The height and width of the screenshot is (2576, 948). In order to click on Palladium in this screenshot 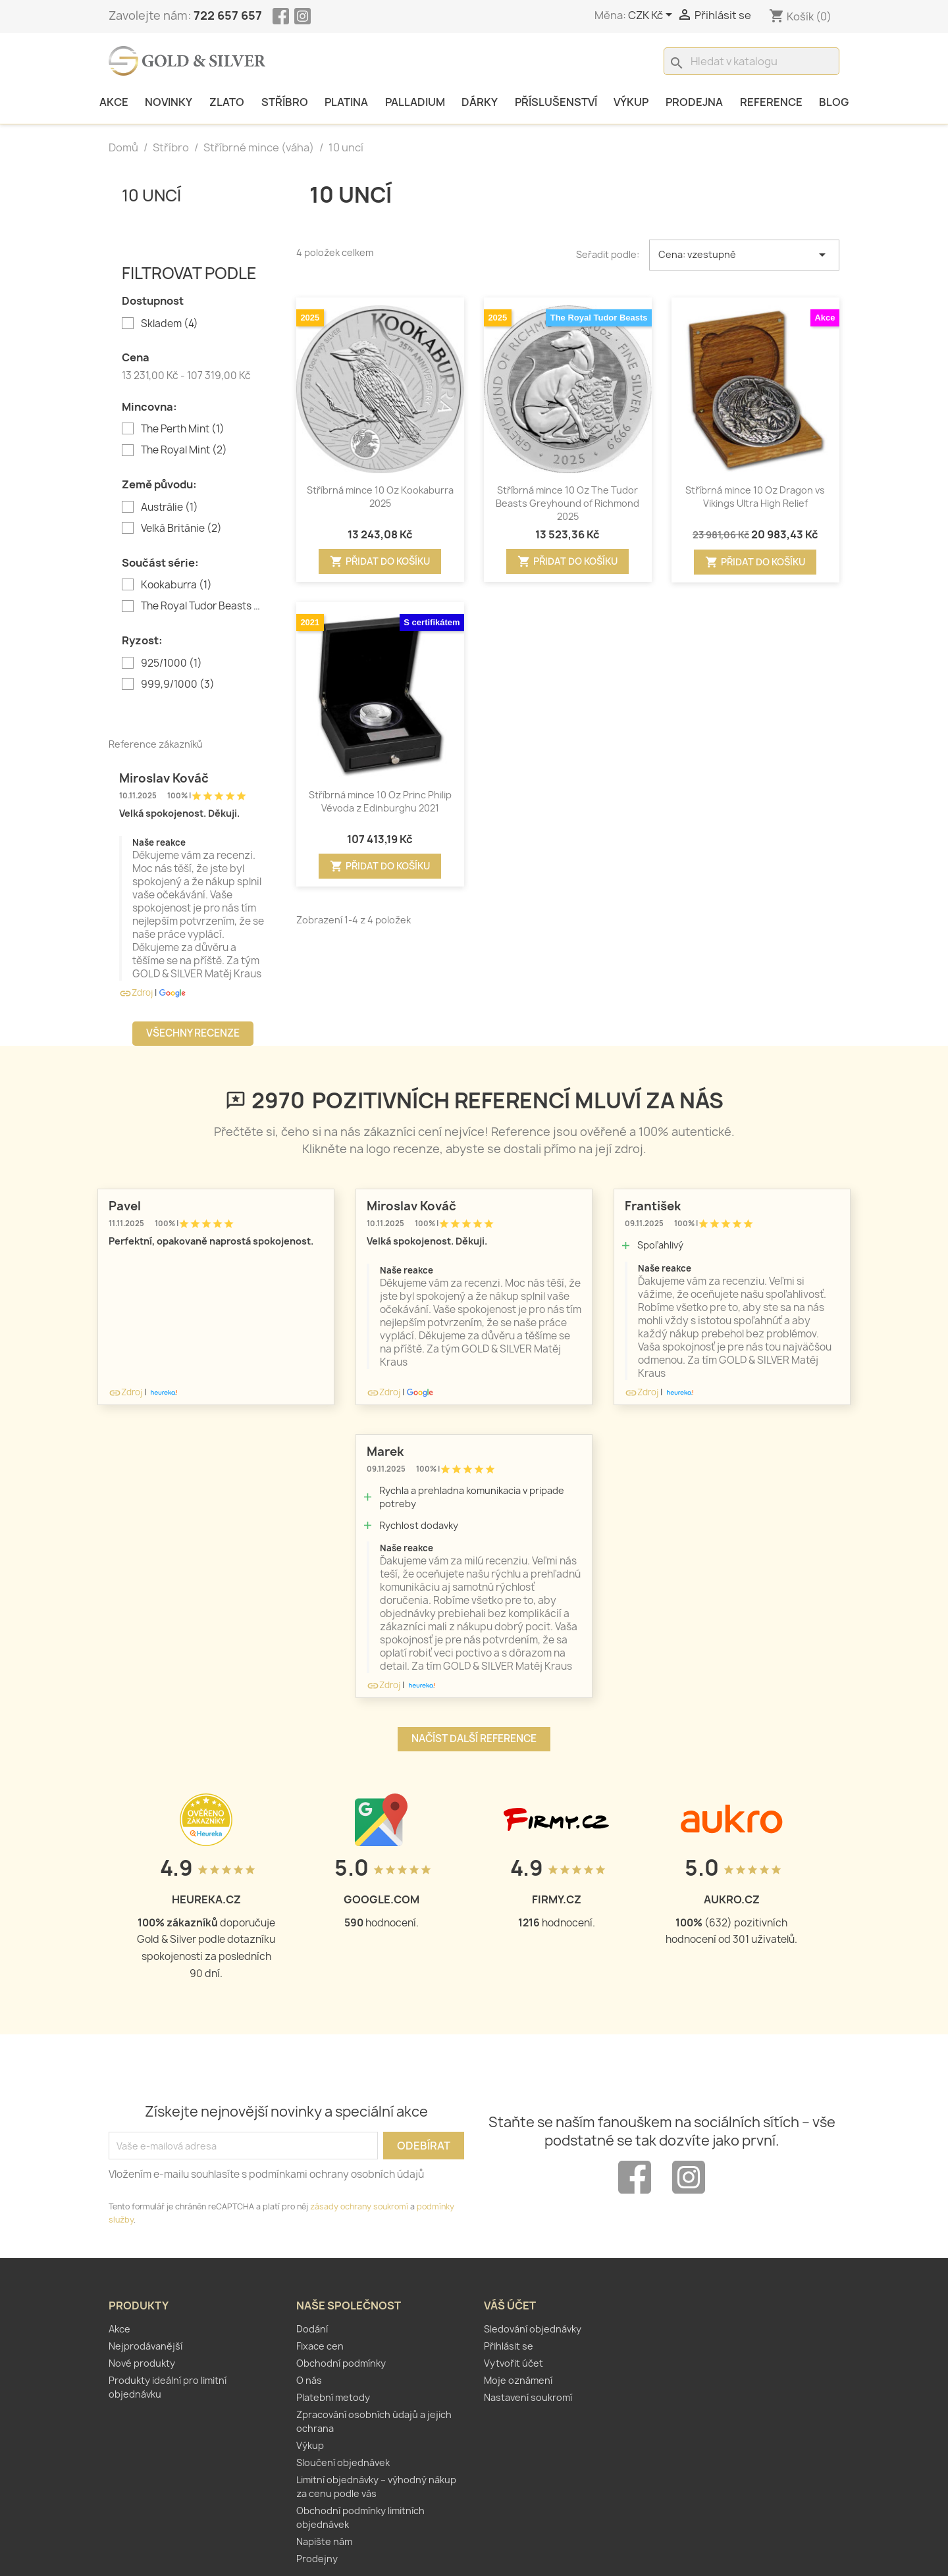, I will do `click(415, 102)`.